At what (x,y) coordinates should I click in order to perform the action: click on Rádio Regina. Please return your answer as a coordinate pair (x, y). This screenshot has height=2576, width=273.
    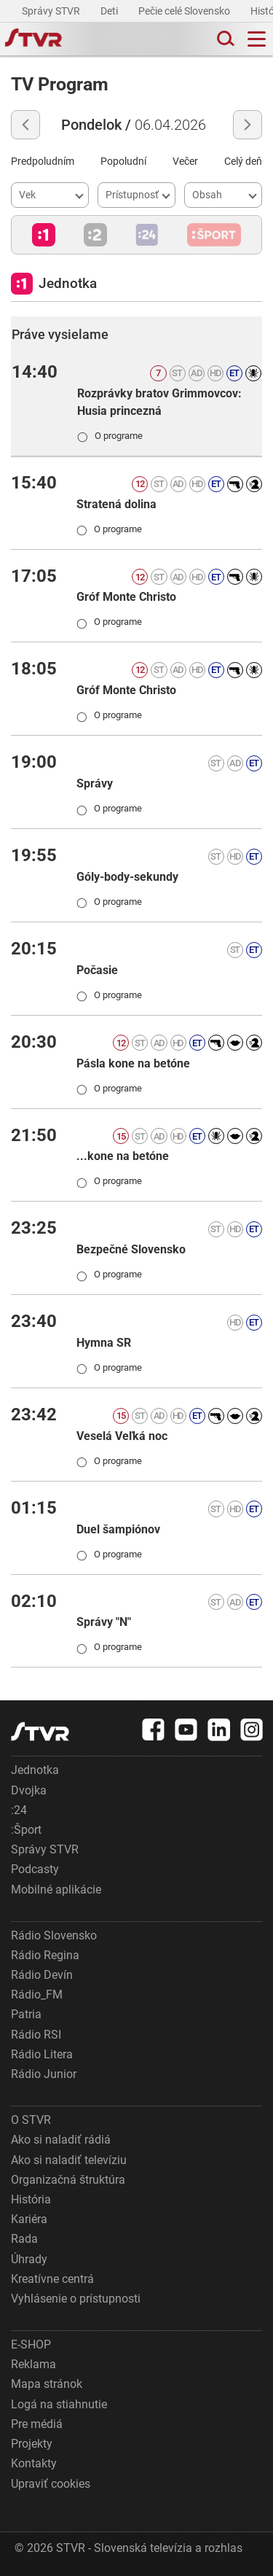
    Looking at the image, I should click on (45, 1955).